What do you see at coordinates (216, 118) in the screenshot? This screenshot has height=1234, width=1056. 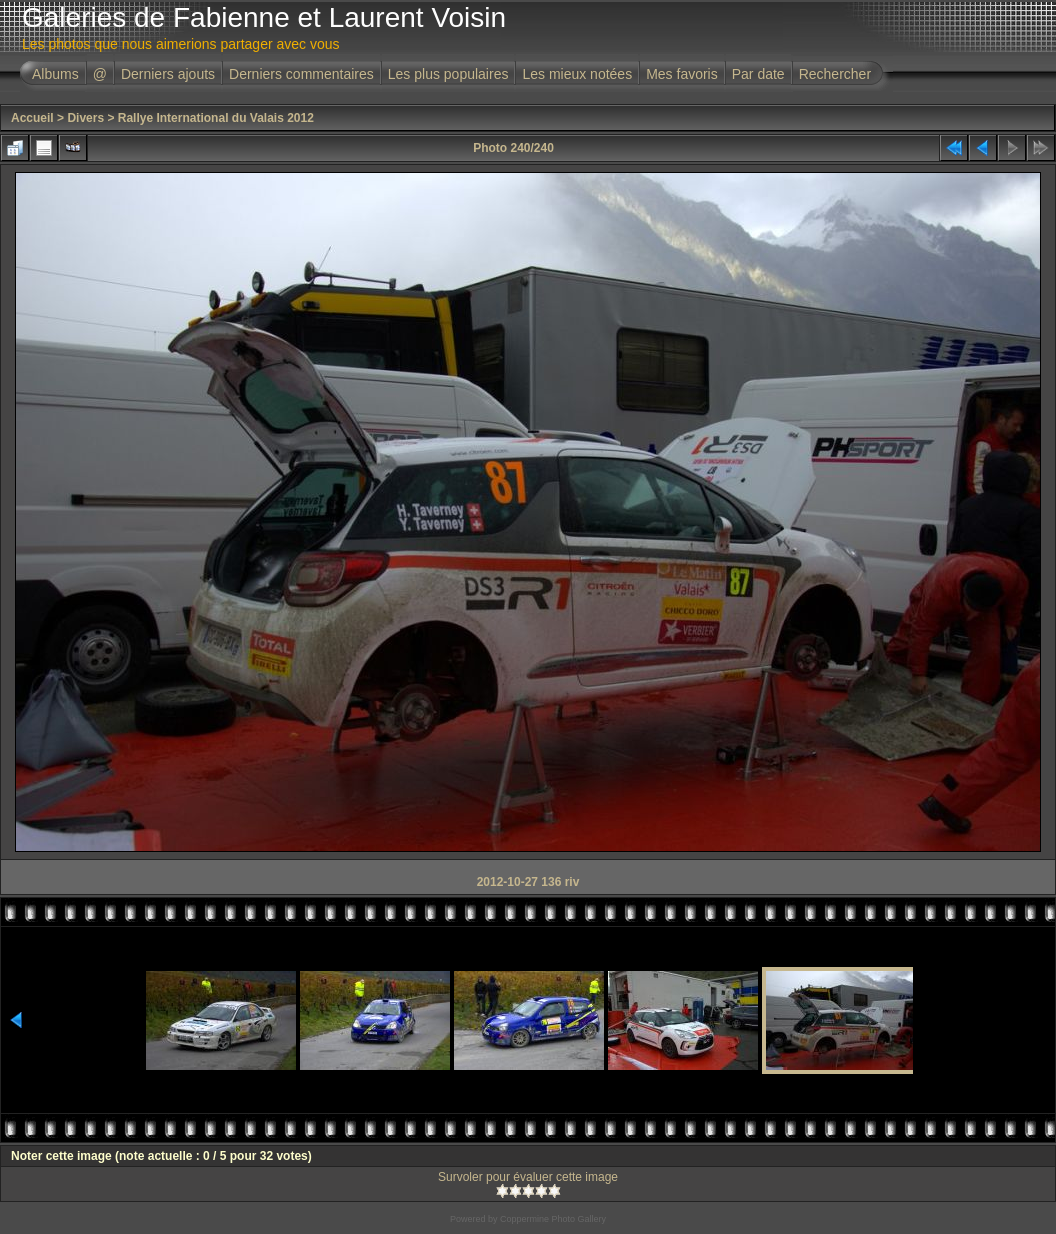 I see `Rallye International du Valais 2012` at bounding box center [216, 118].